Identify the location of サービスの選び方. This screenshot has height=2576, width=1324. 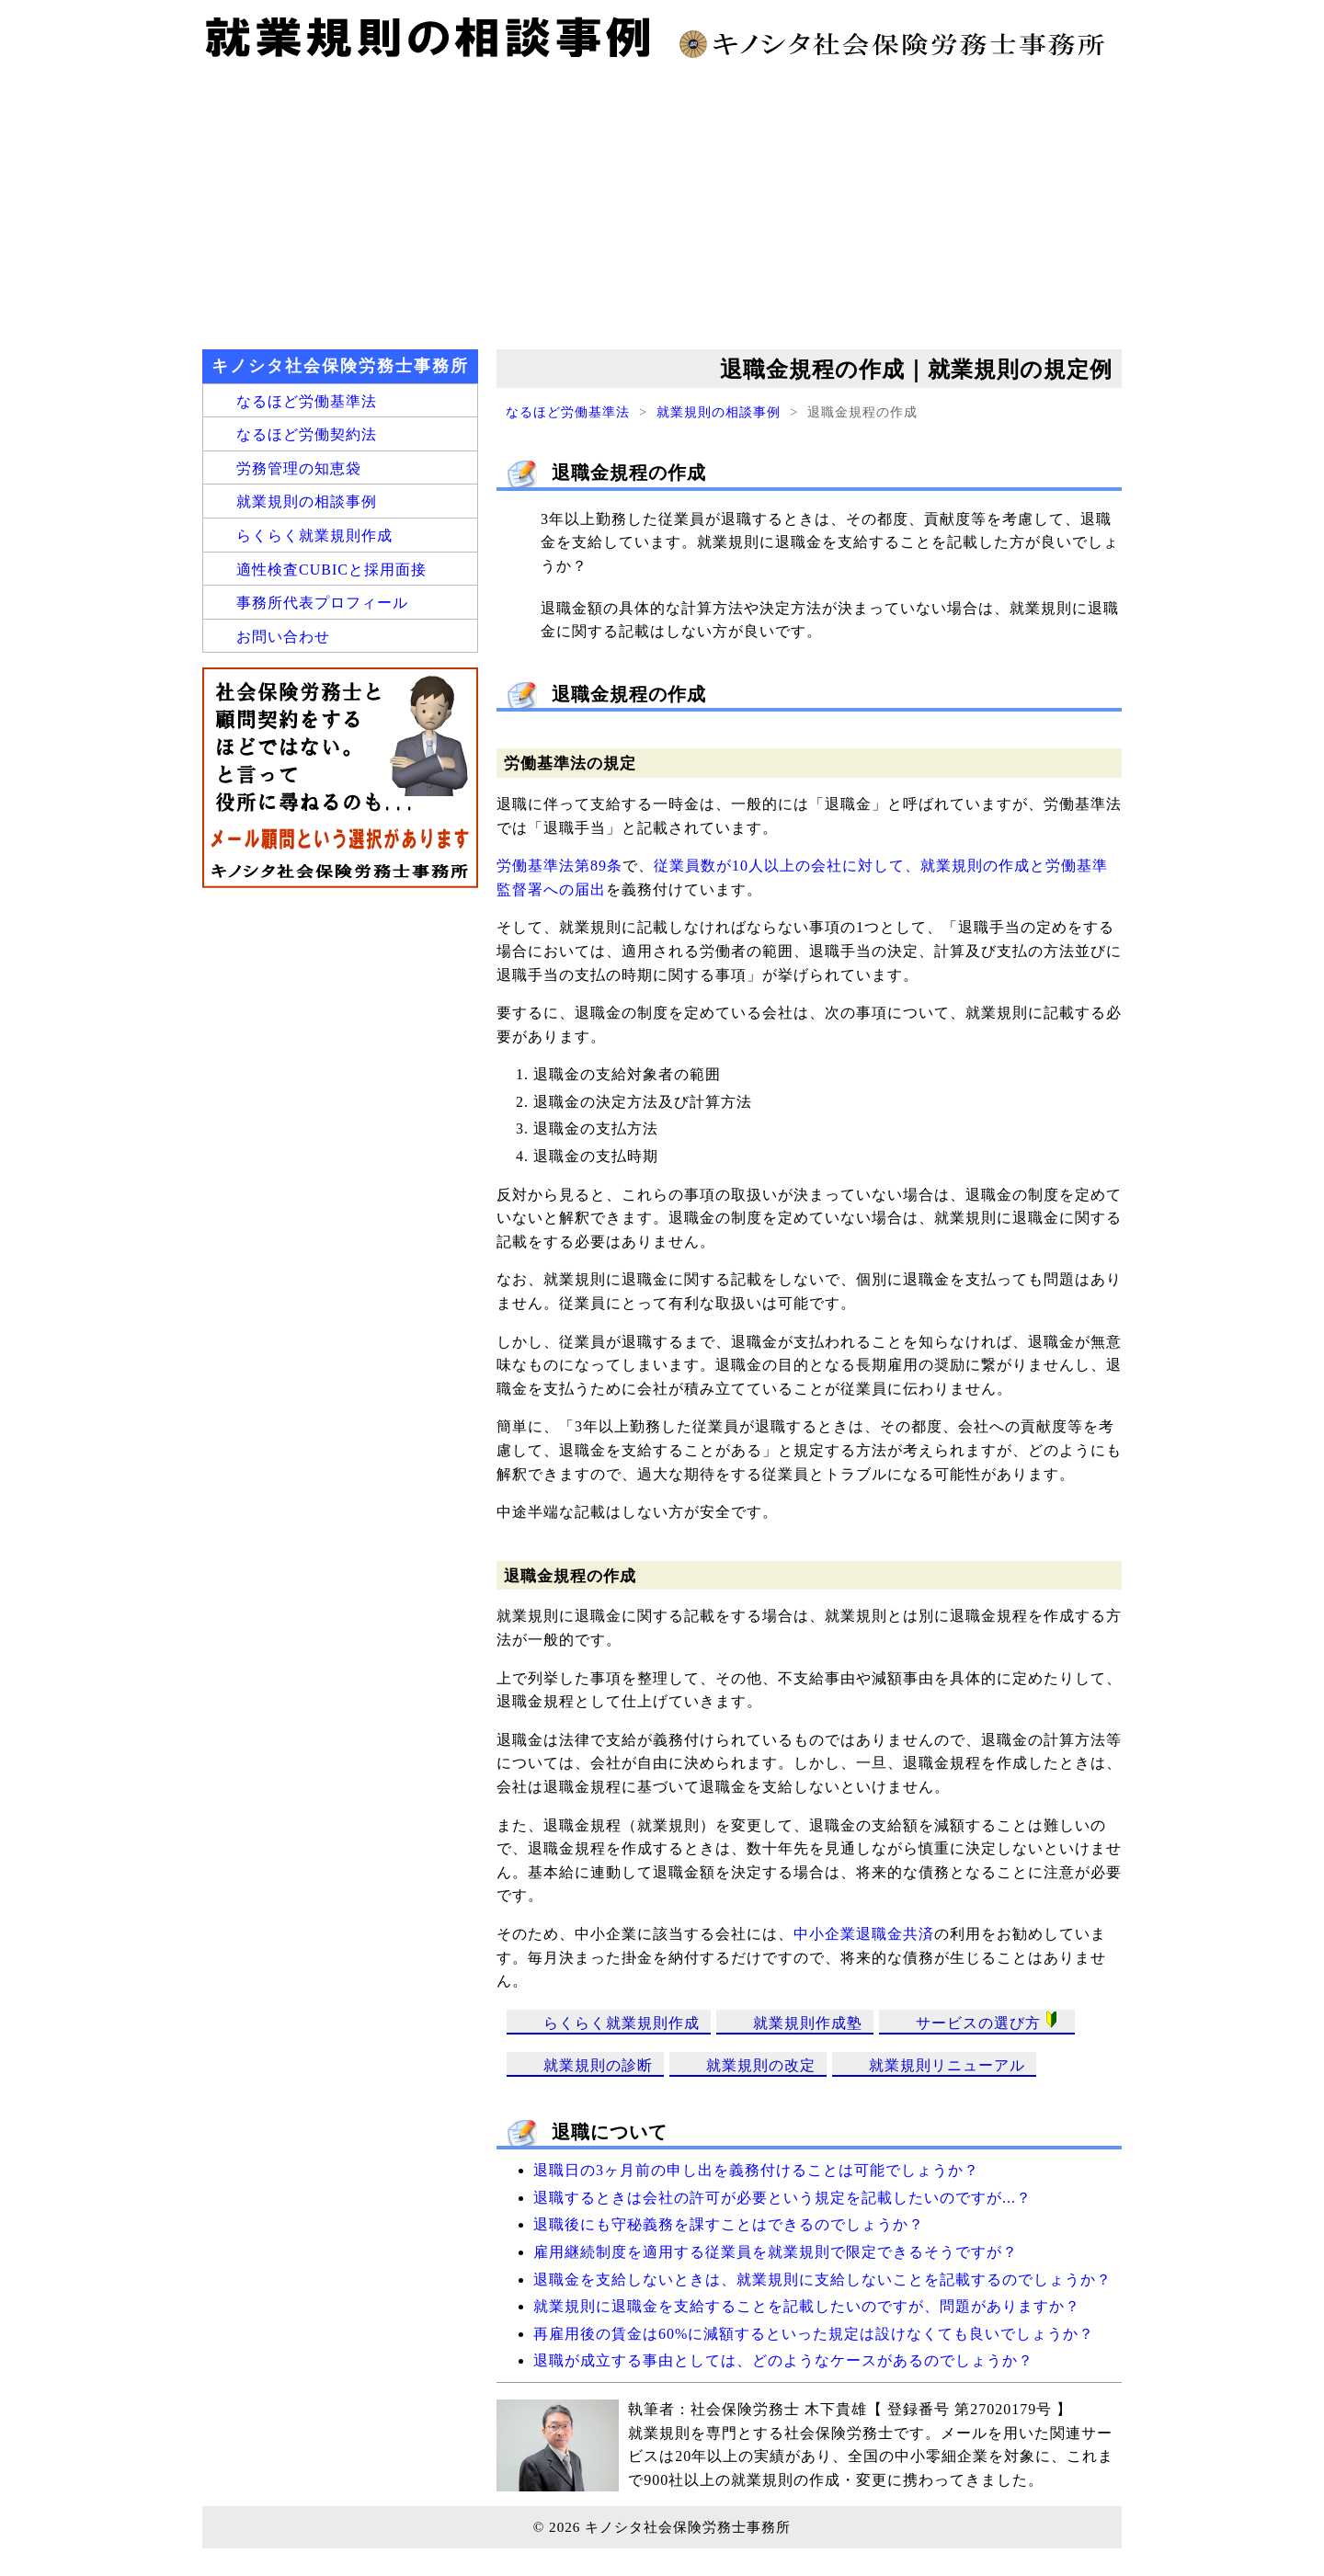
(990, 2021).